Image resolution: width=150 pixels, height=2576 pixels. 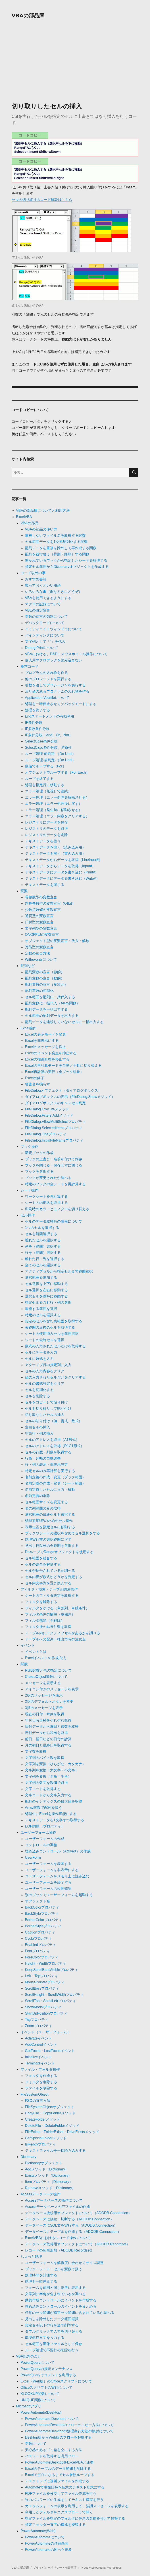 What do you see at coordinates (60, 2493) in the screenshot?
I see `PDFファイルを分割してファイル作成を行う` at bounding box center [60, 2493].